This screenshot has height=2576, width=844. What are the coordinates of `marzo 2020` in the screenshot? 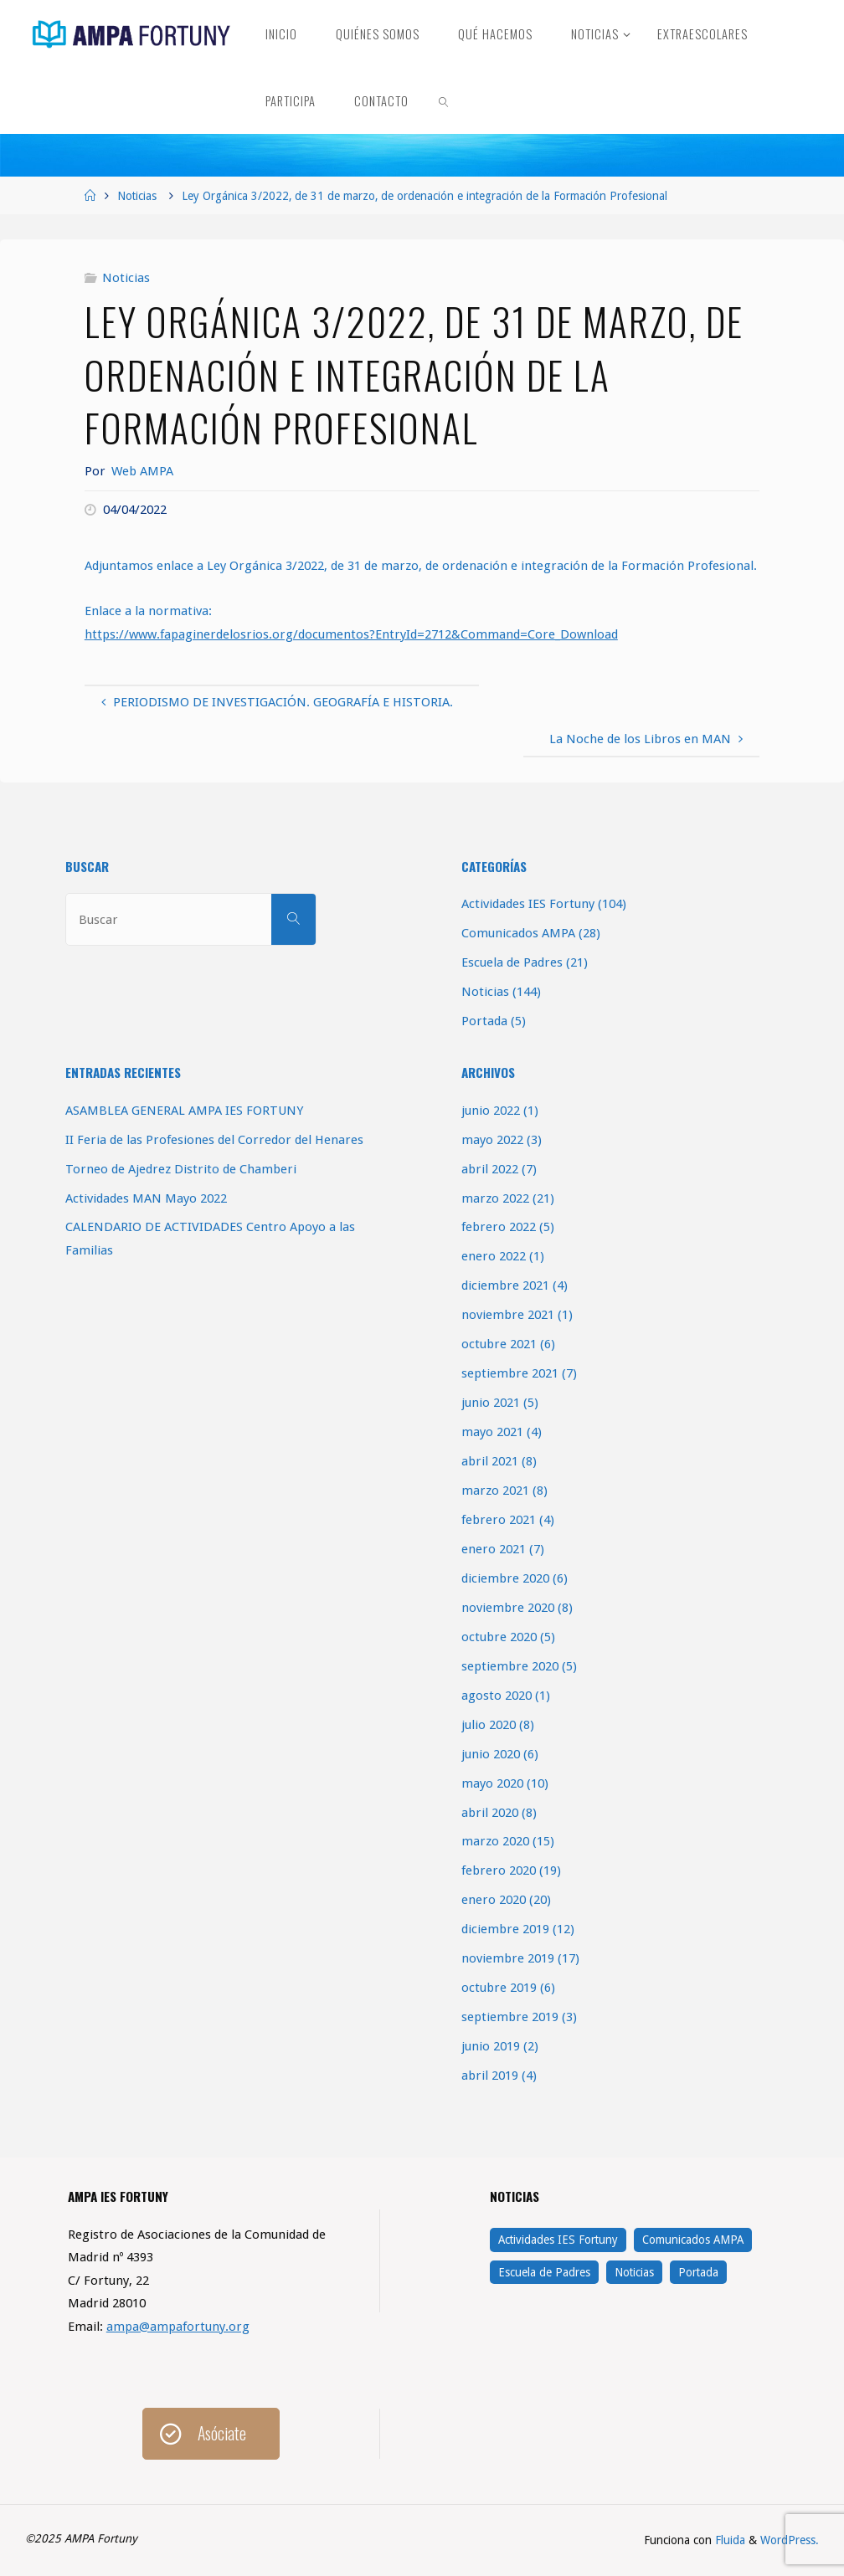 It's located at (495, 1841).